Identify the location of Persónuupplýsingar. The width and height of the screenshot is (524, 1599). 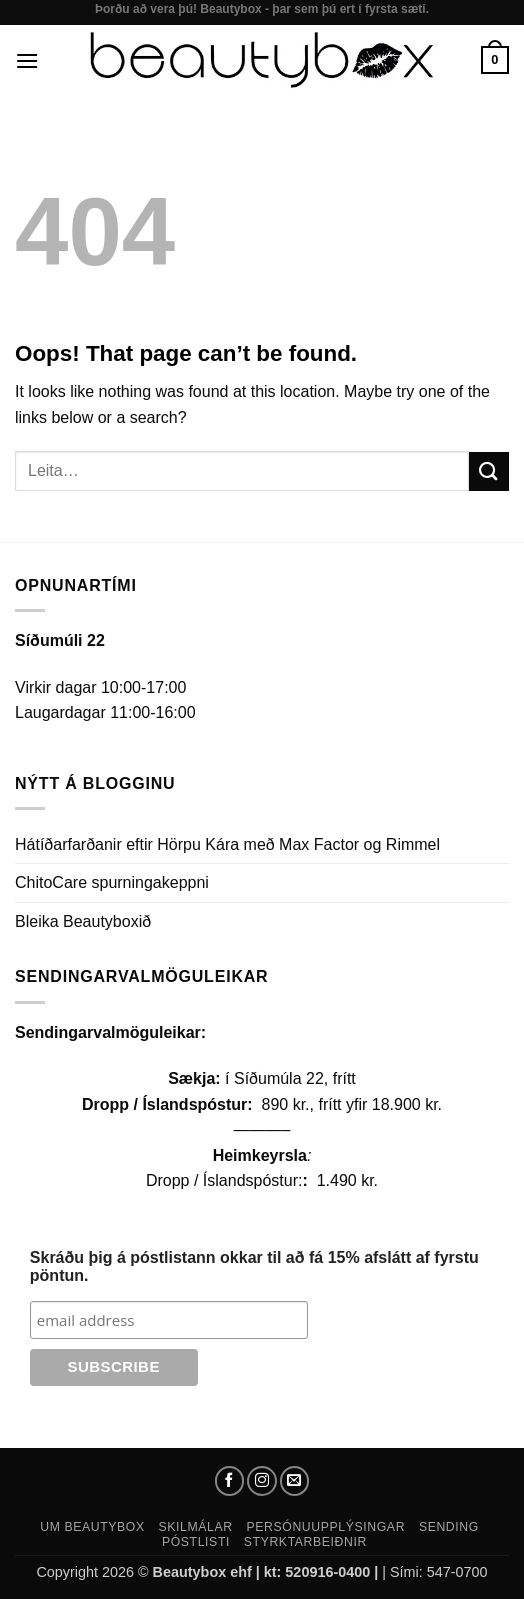
(326, 1527).